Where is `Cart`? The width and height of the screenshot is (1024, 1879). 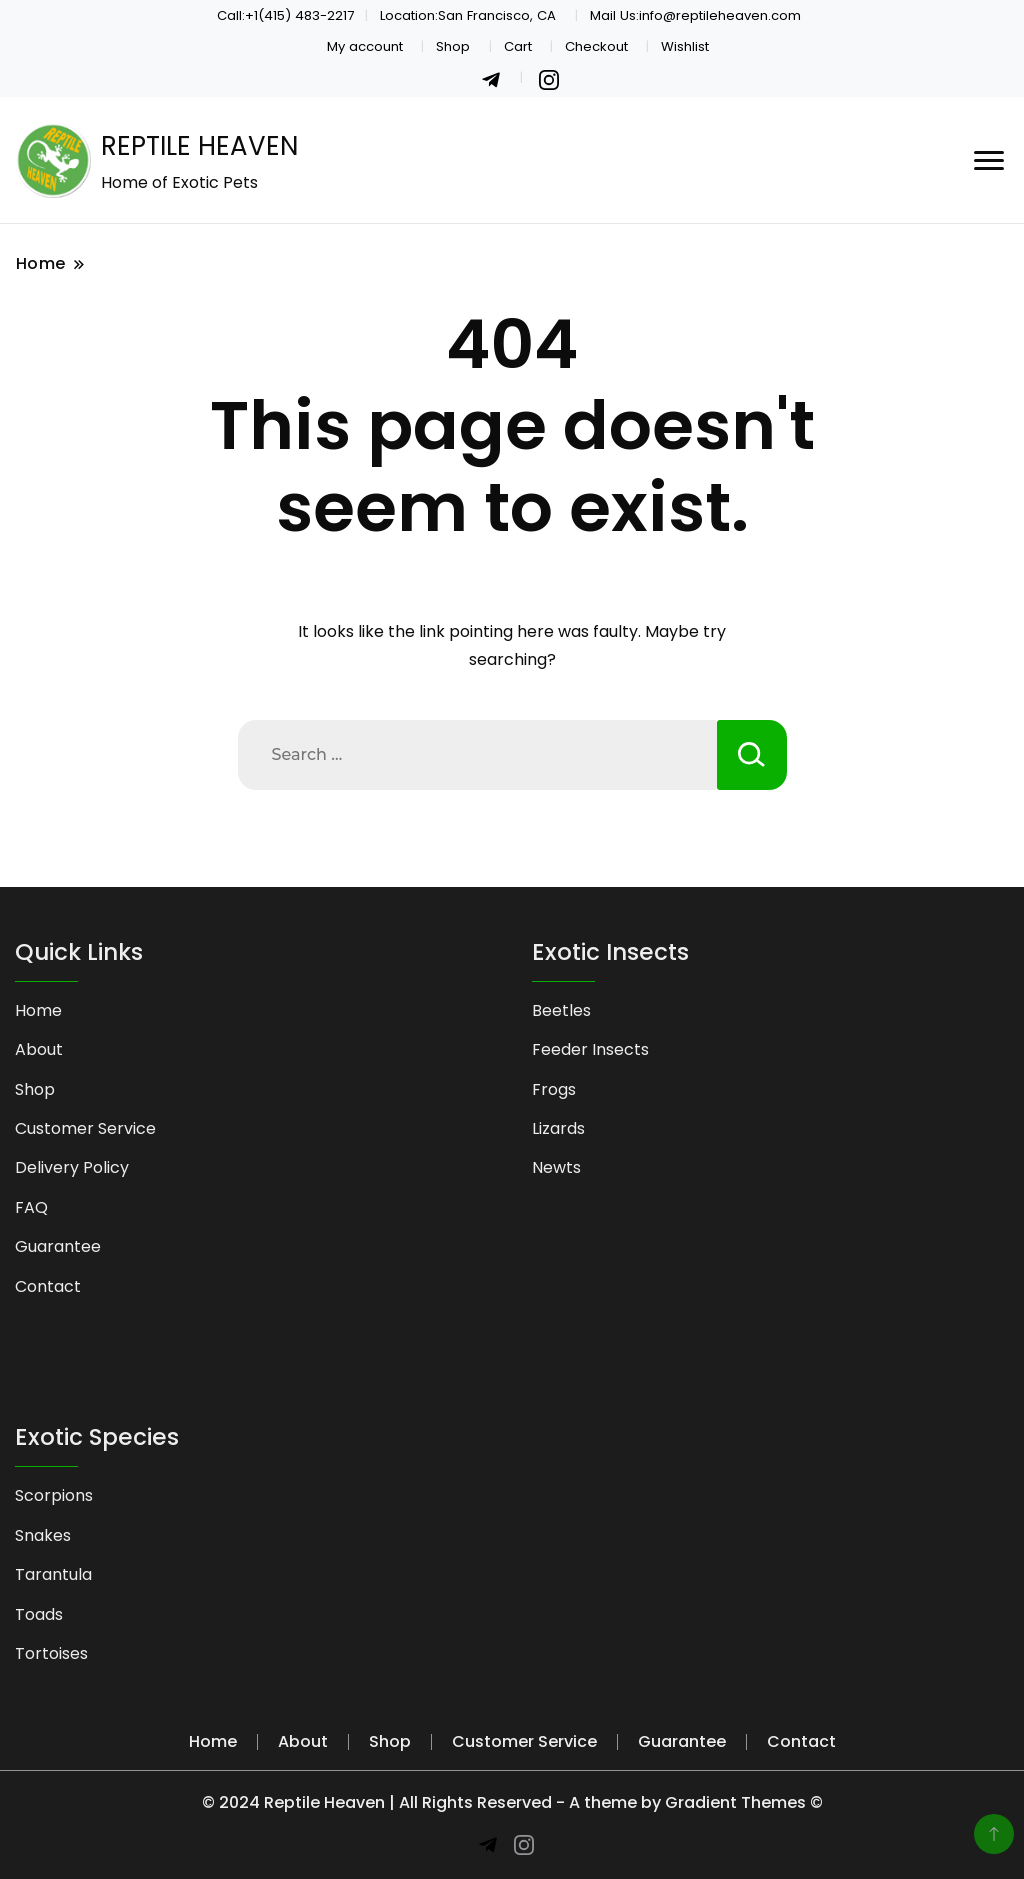
Cart is located at coordinates (518, 46).